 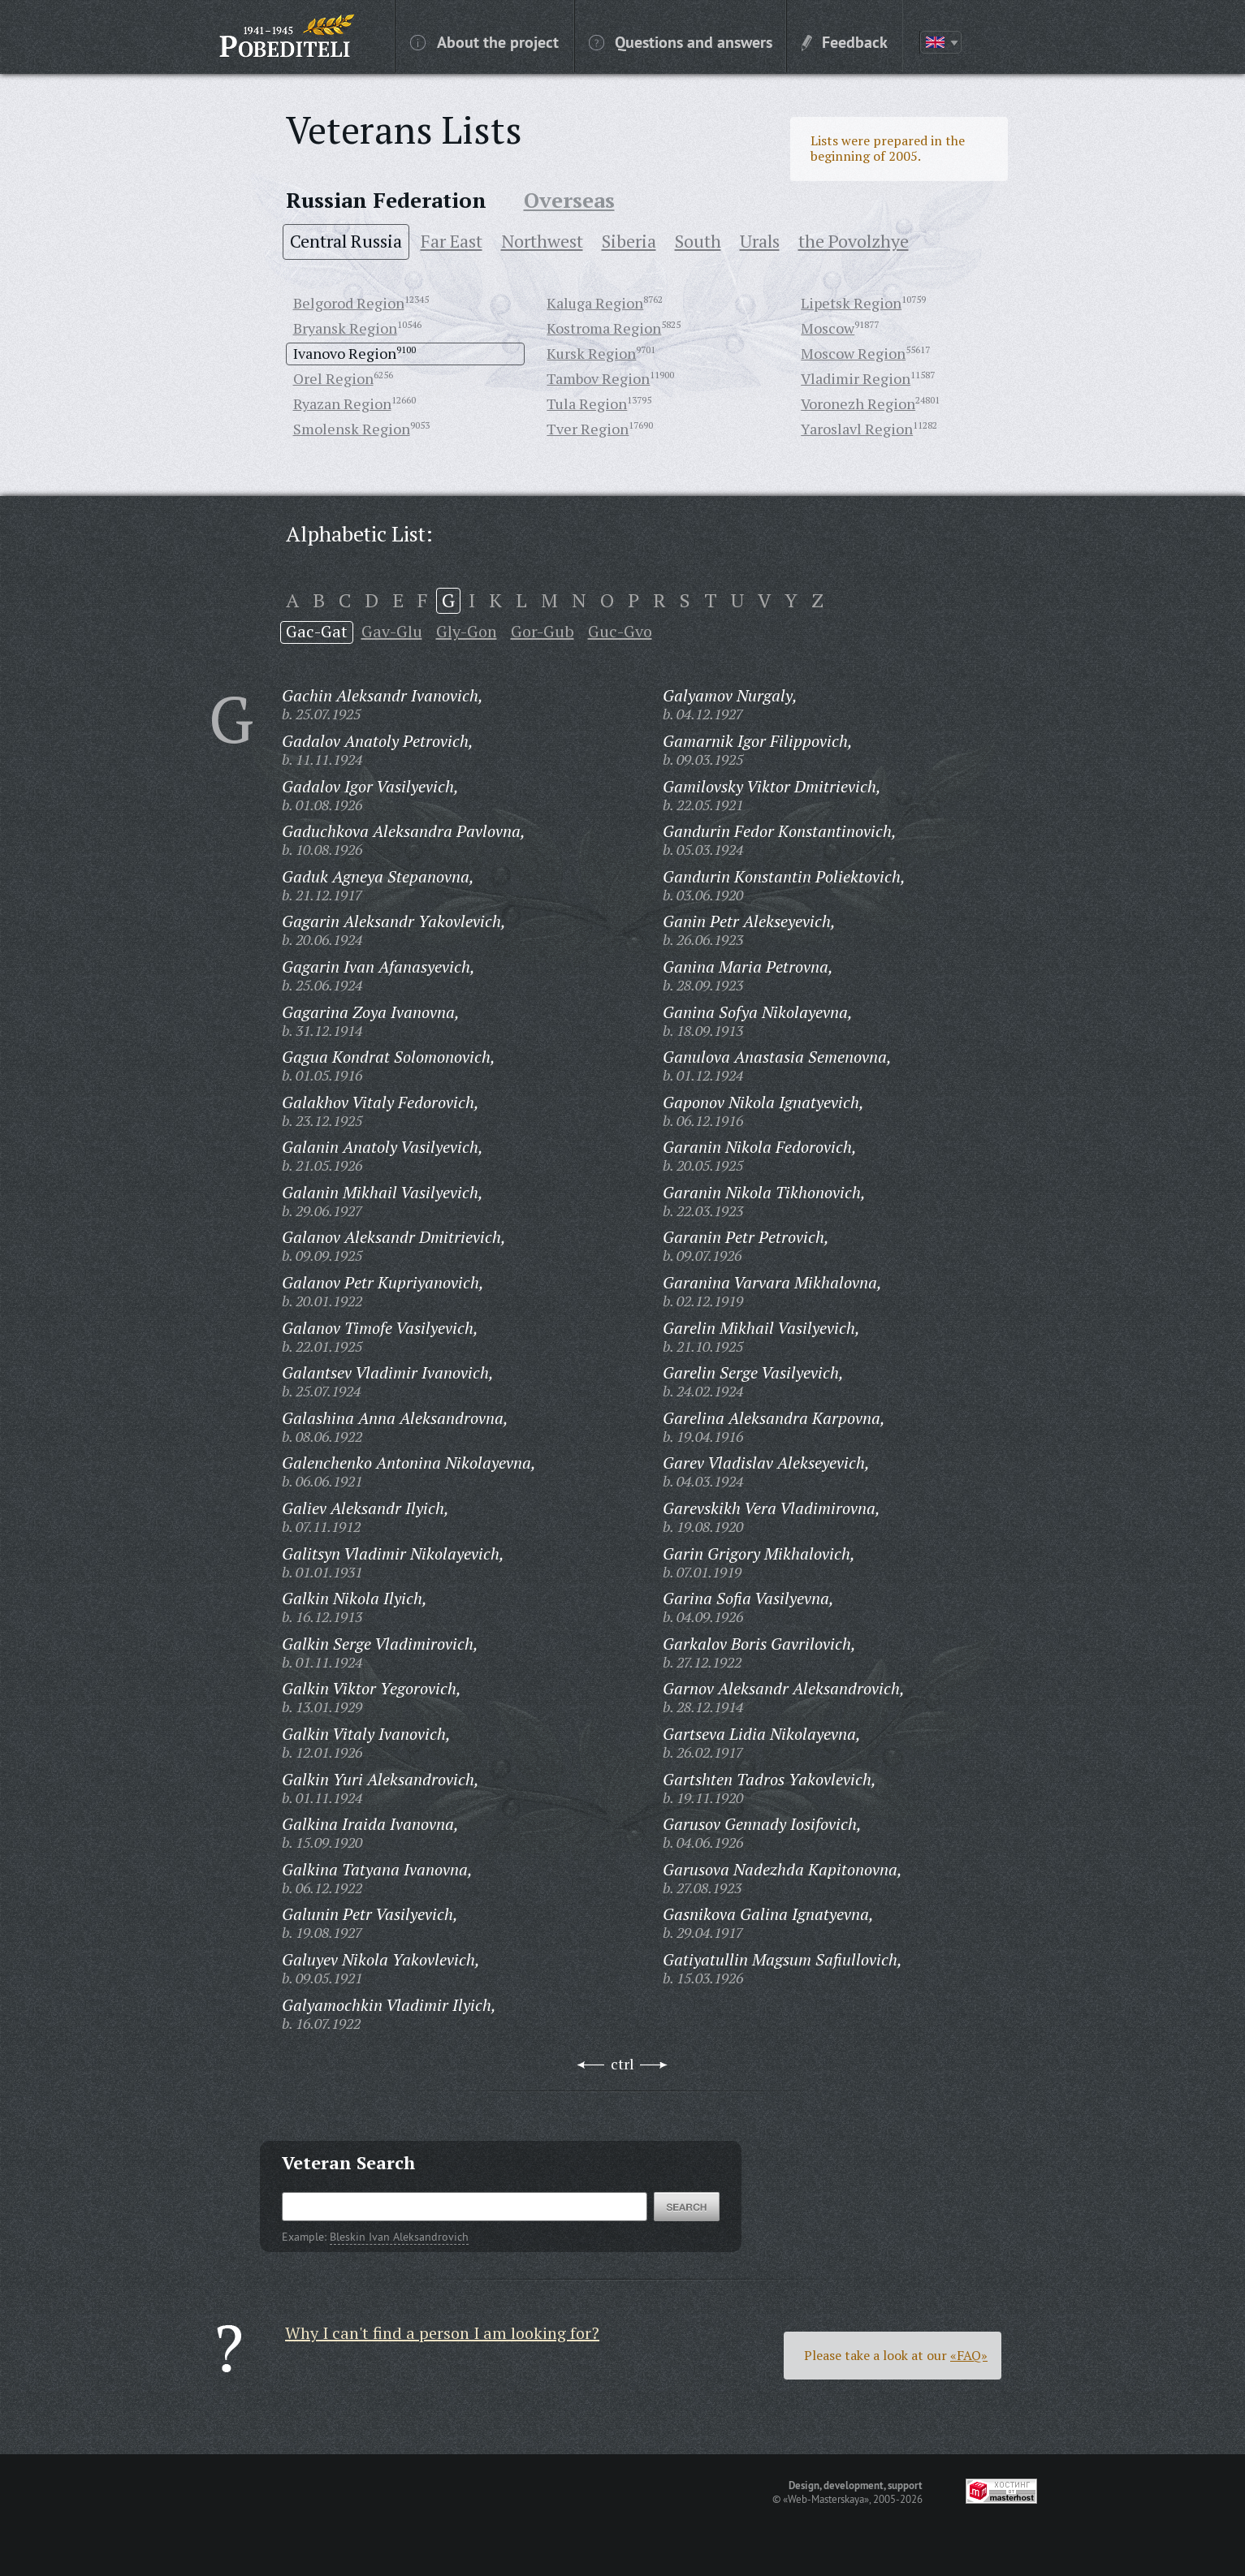 What do you see at coordinates (598, 378) in the screenshot?
I see `Tambov Region` at bounding box center [598, 378].